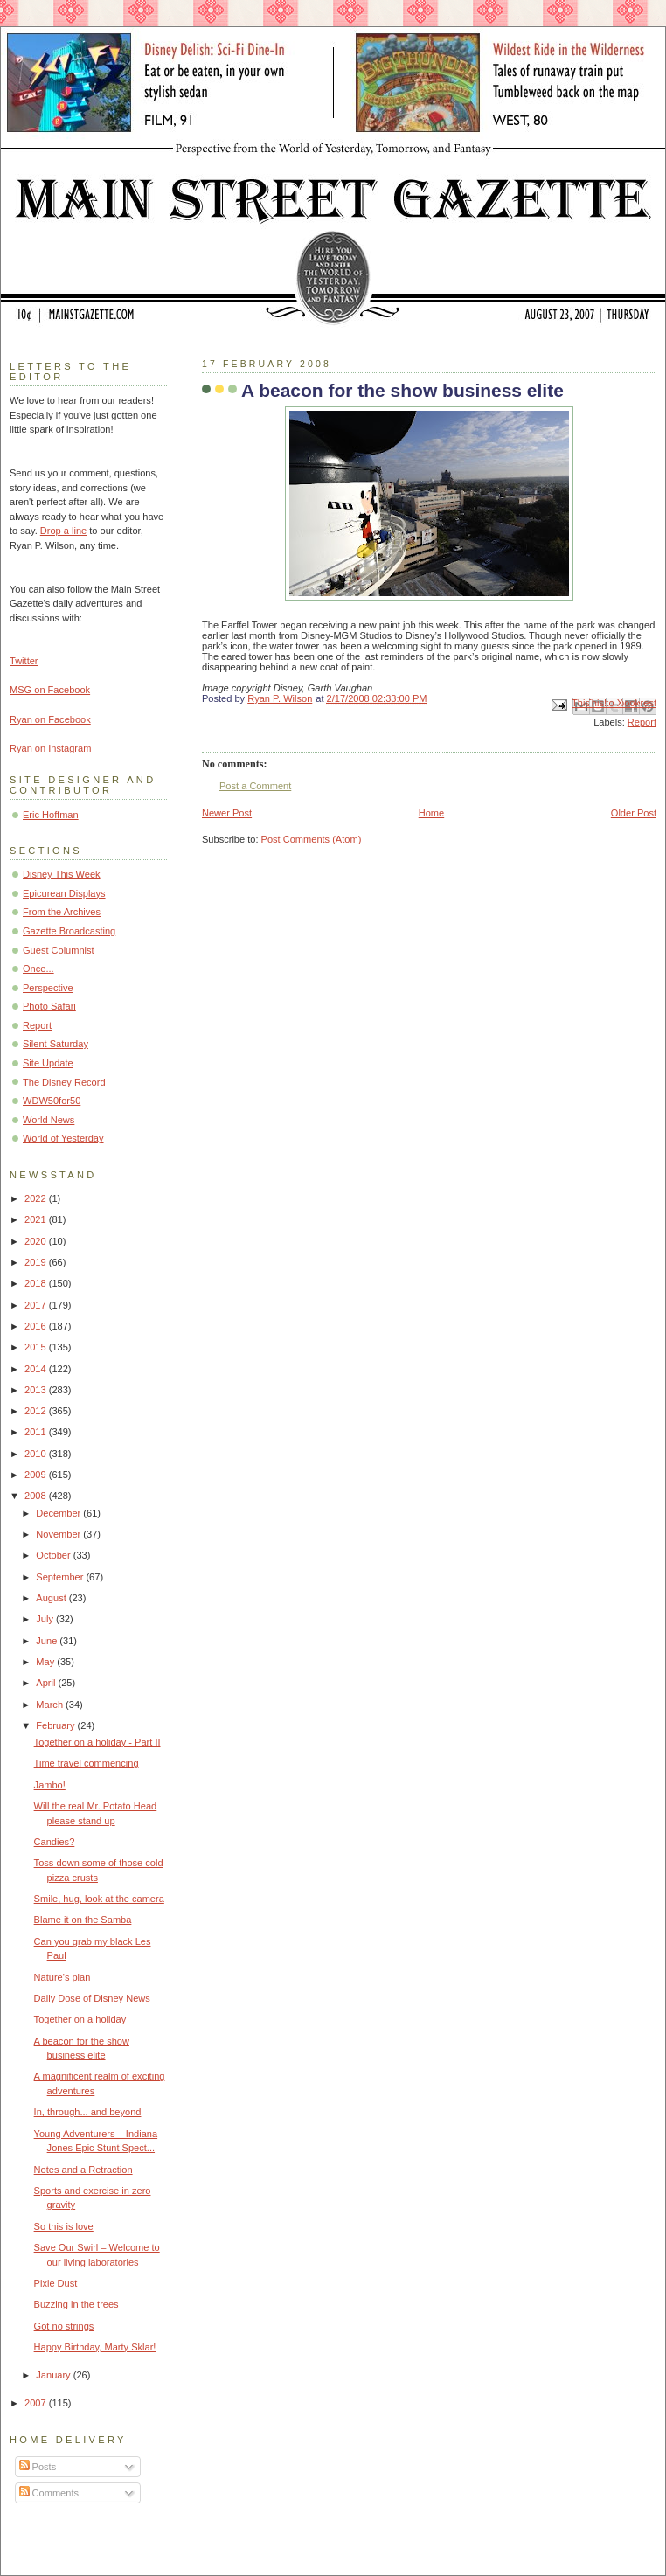  I want to click on Home, so click(431, 813).